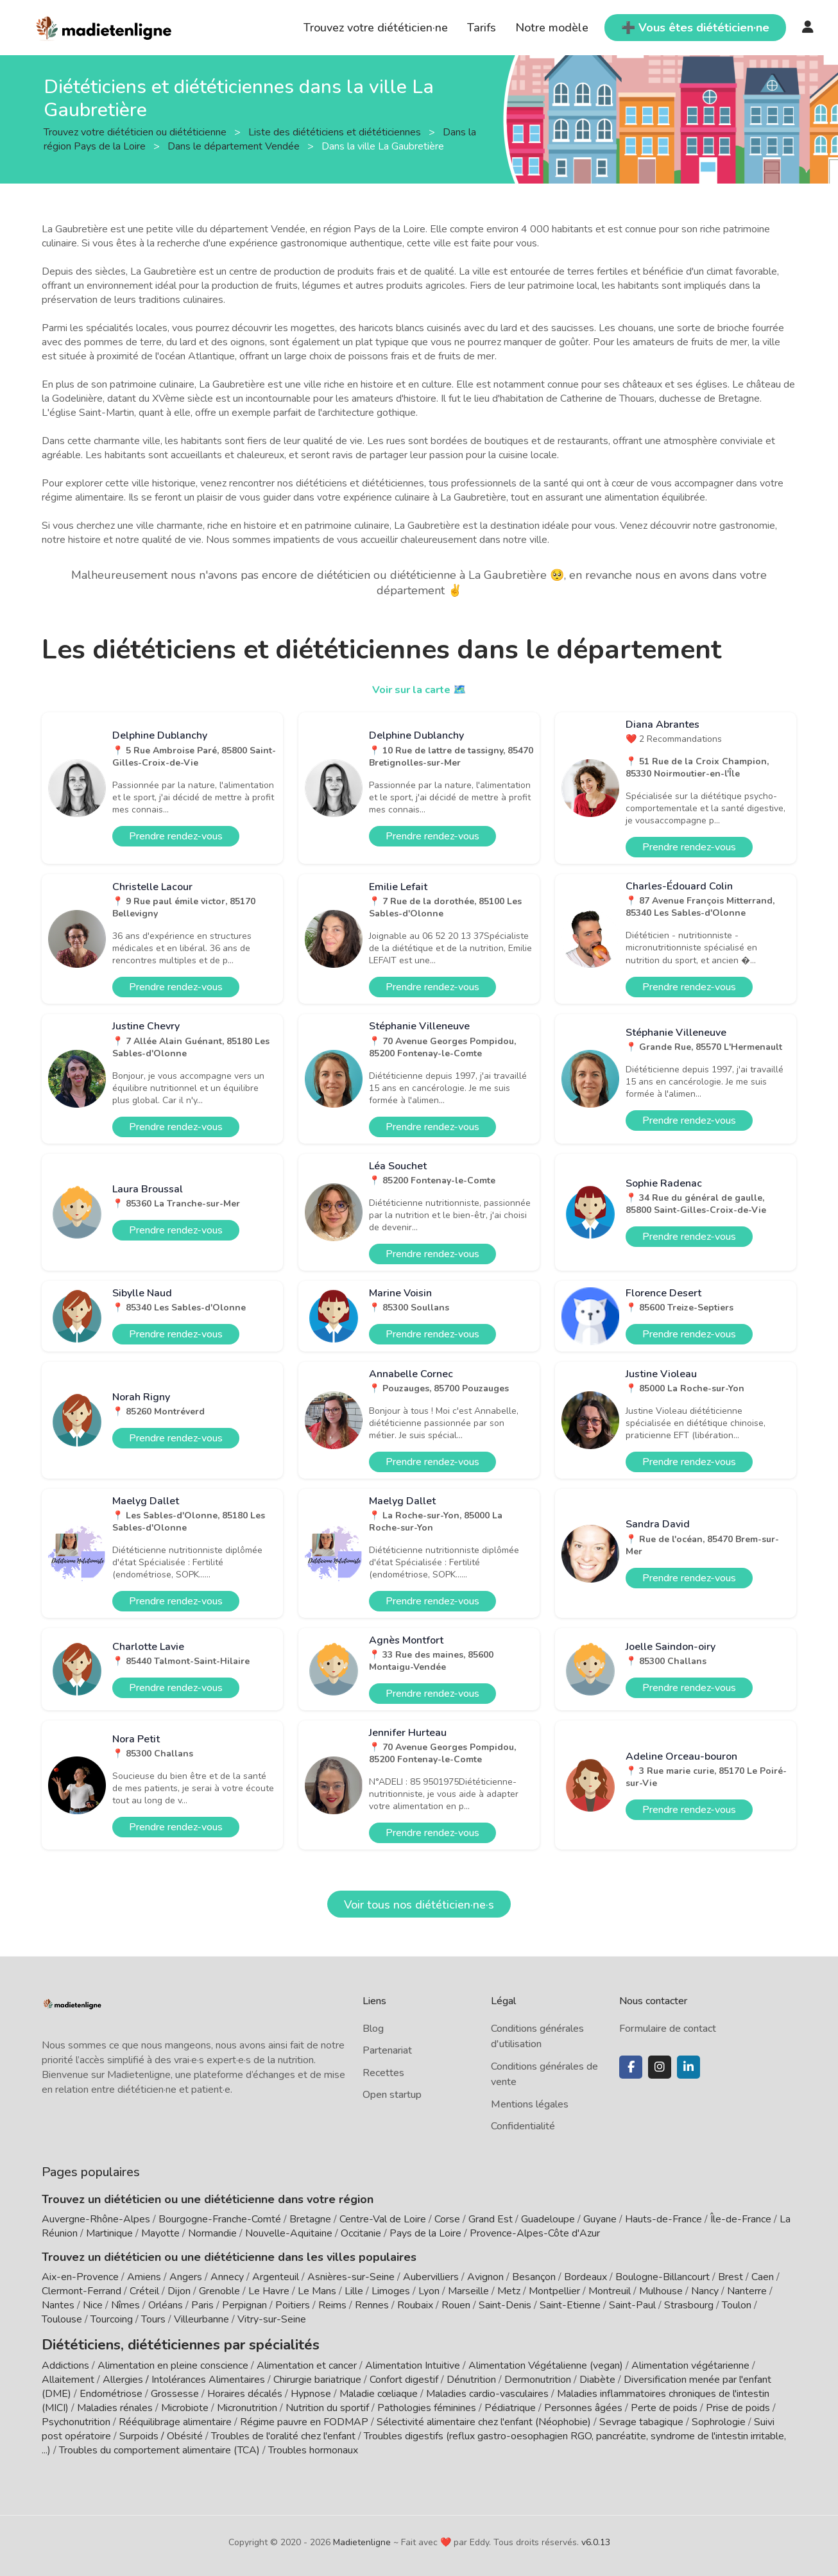 The width and height of the screenshot is (838, 2576). Describe the element at coordinates (68, 2376) in the screenshot. I see `Allaitement` at that location.